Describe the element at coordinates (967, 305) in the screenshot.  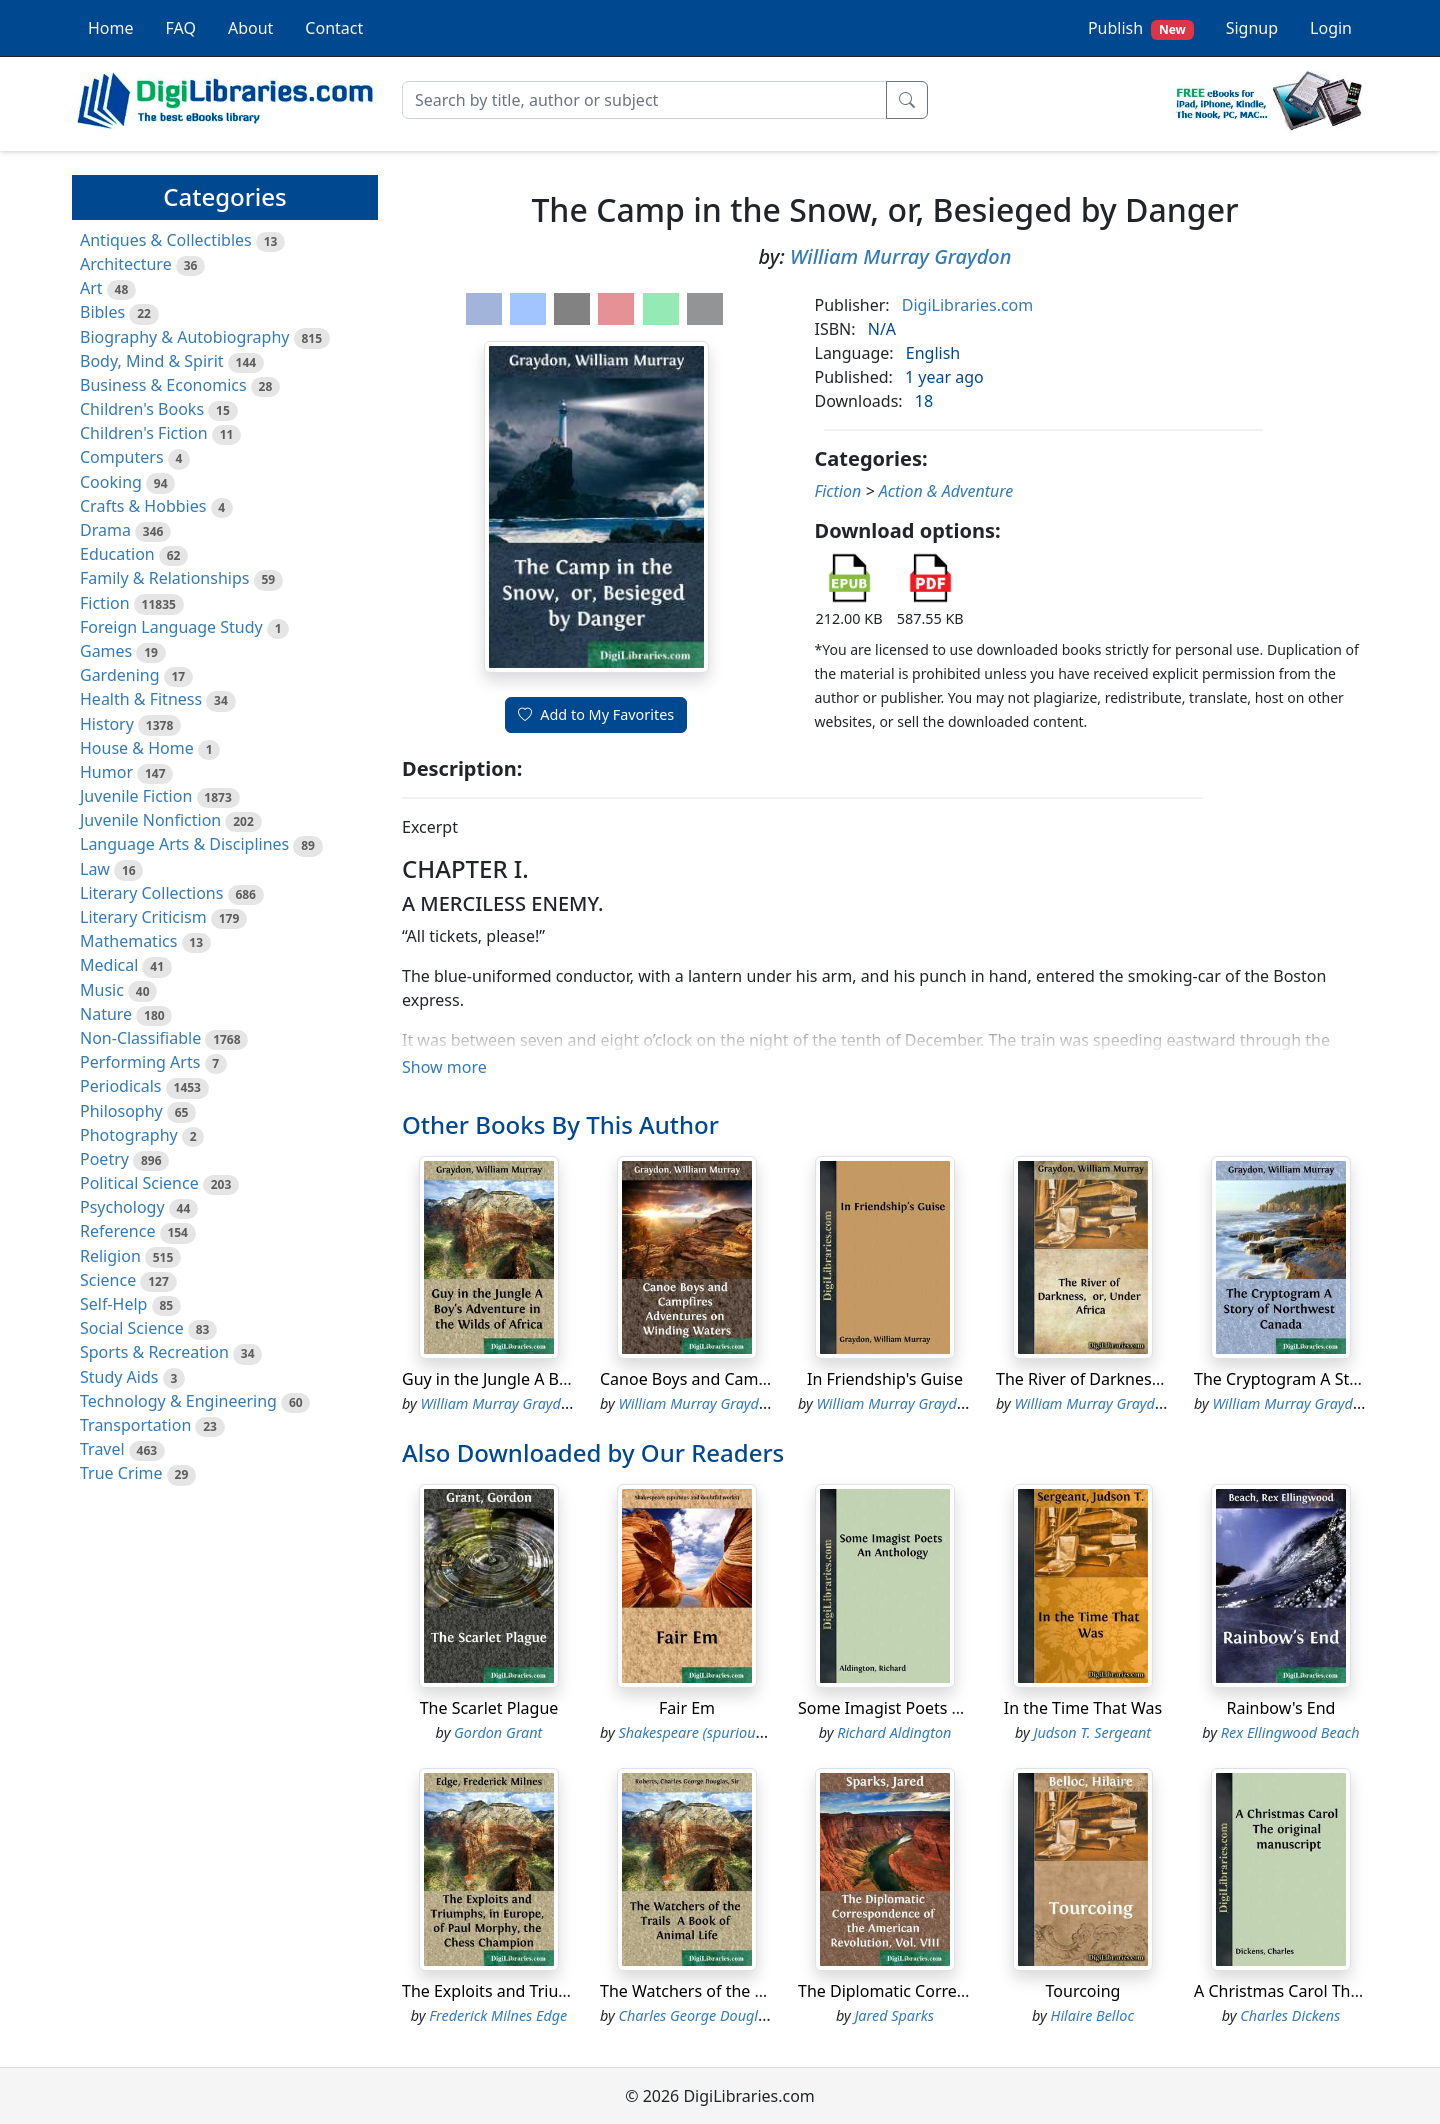
I see `DigiLibraries.com` at that location.